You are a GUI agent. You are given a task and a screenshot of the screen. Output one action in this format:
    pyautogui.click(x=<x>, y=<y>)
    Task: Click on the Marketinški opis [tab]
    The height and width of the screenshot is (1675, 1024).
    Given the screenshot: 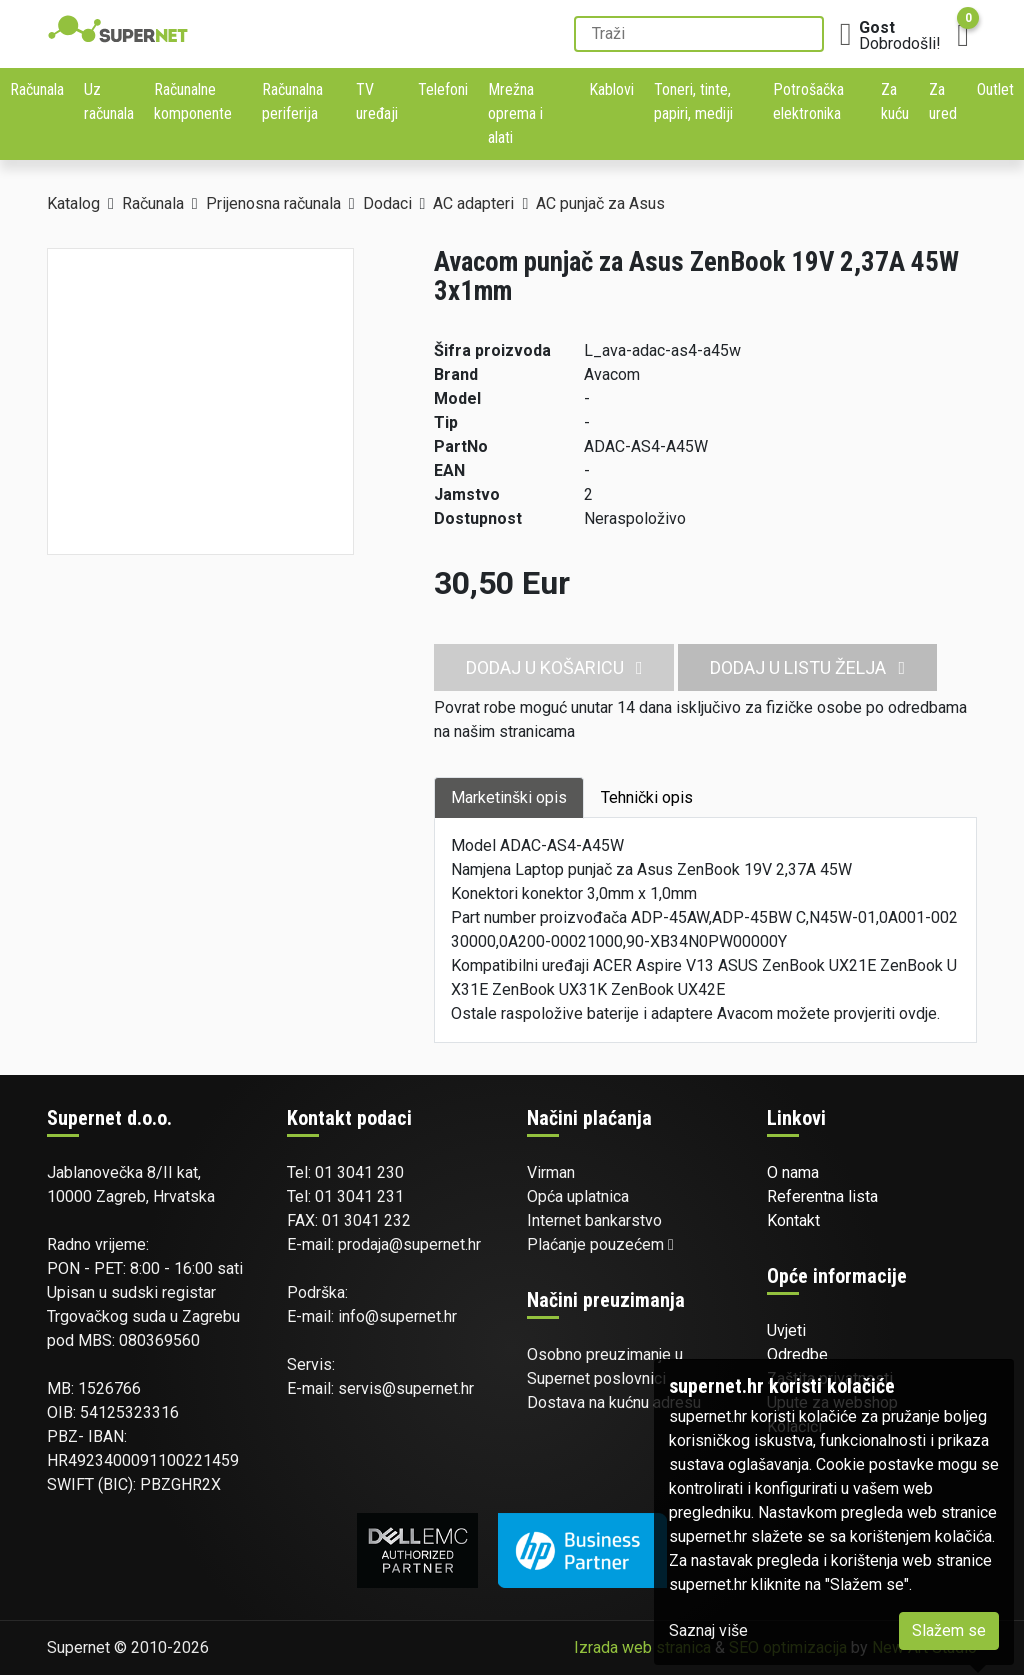 What is the action you would take?
    pyautogui.click(x=509, y=797)
    